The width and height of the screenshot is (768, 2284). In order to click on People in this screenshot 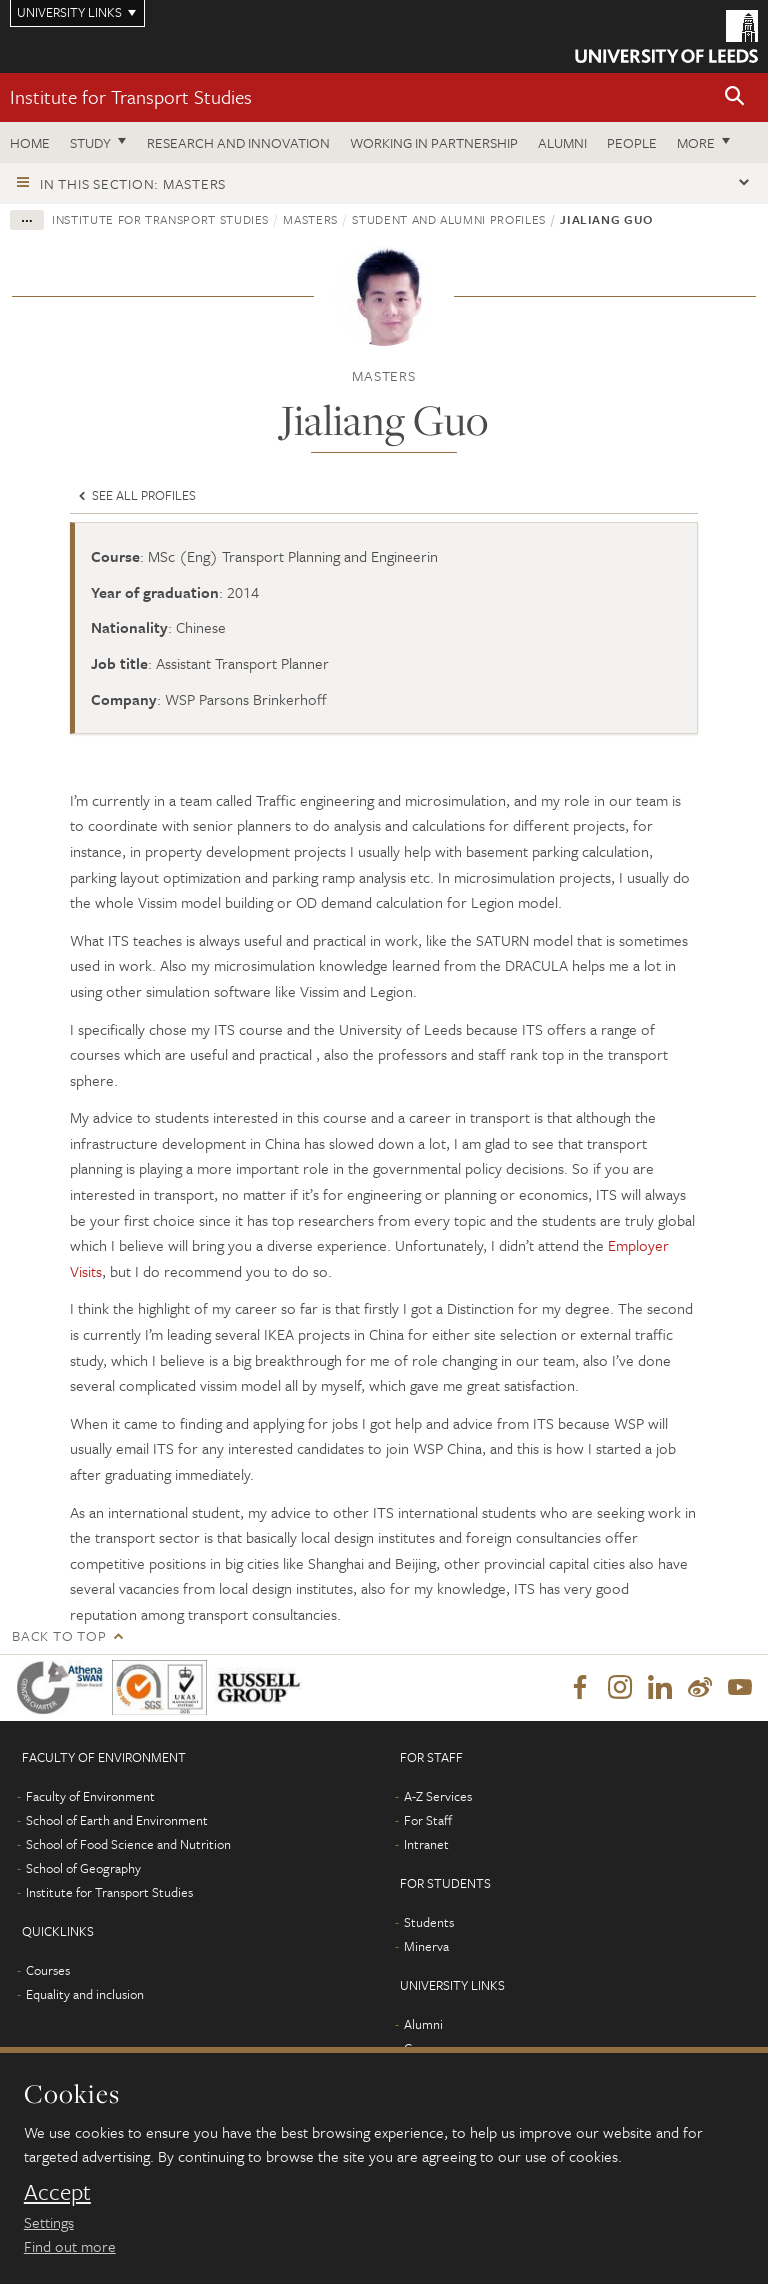, I will do `click(632, 142)`.